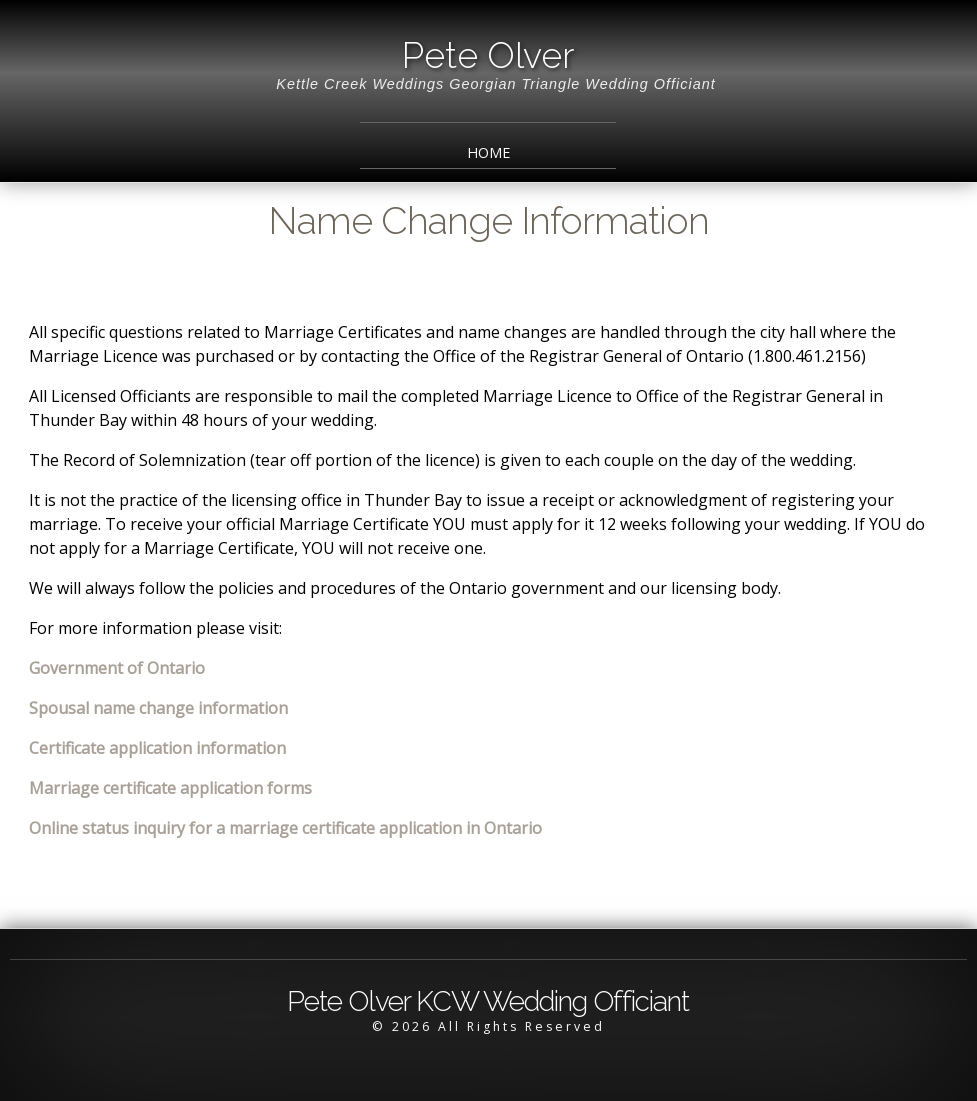 The height and width of the screenshot is (1101, 977). Describe the element at coordinates (170, 788) in the screenshot. I see `Marriage certificate application forms` at that location.